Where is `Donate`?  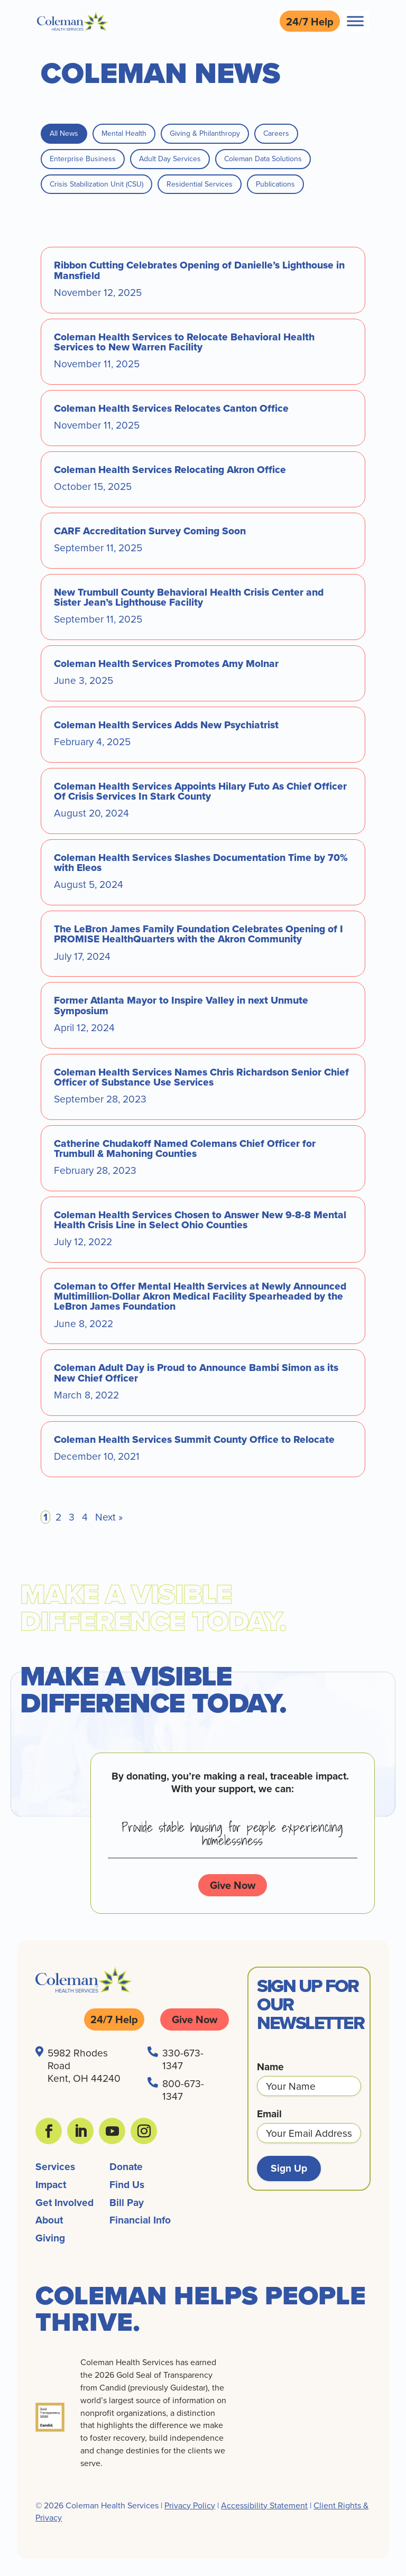
Donate is located at coordinates (126, 2166).